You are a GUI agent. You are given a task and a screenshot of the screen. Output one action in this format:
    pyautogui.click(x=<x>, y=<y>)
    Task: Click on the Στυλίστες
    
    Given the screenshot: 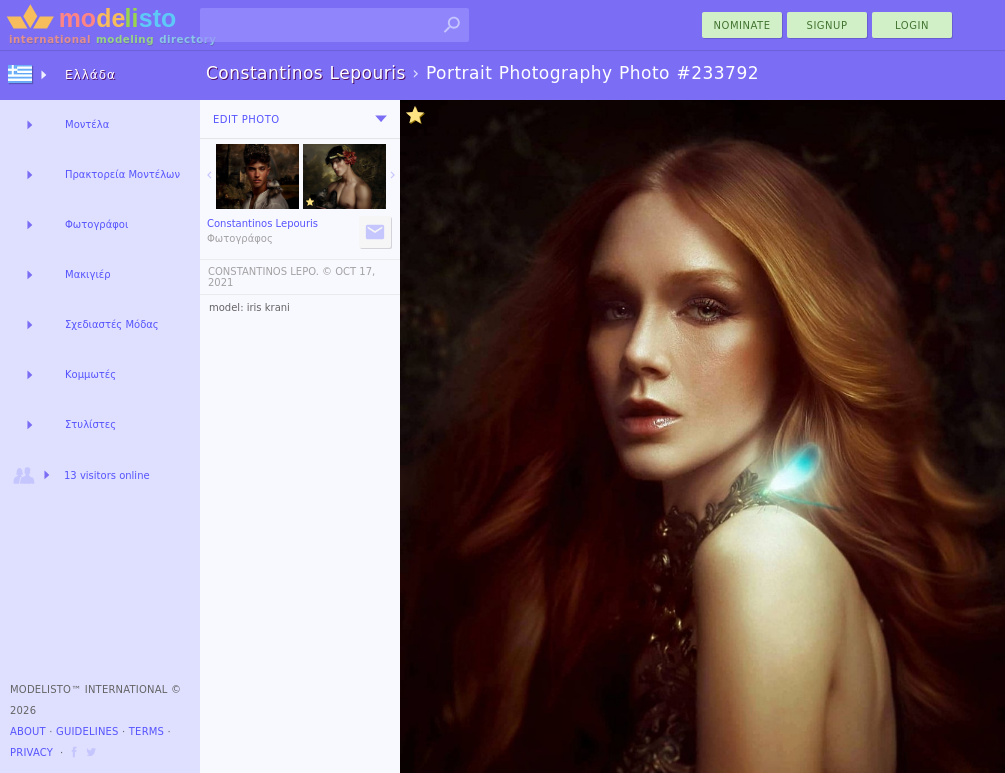 What is the action you would take?
    pyautogui.click(x=90, y=424)
    